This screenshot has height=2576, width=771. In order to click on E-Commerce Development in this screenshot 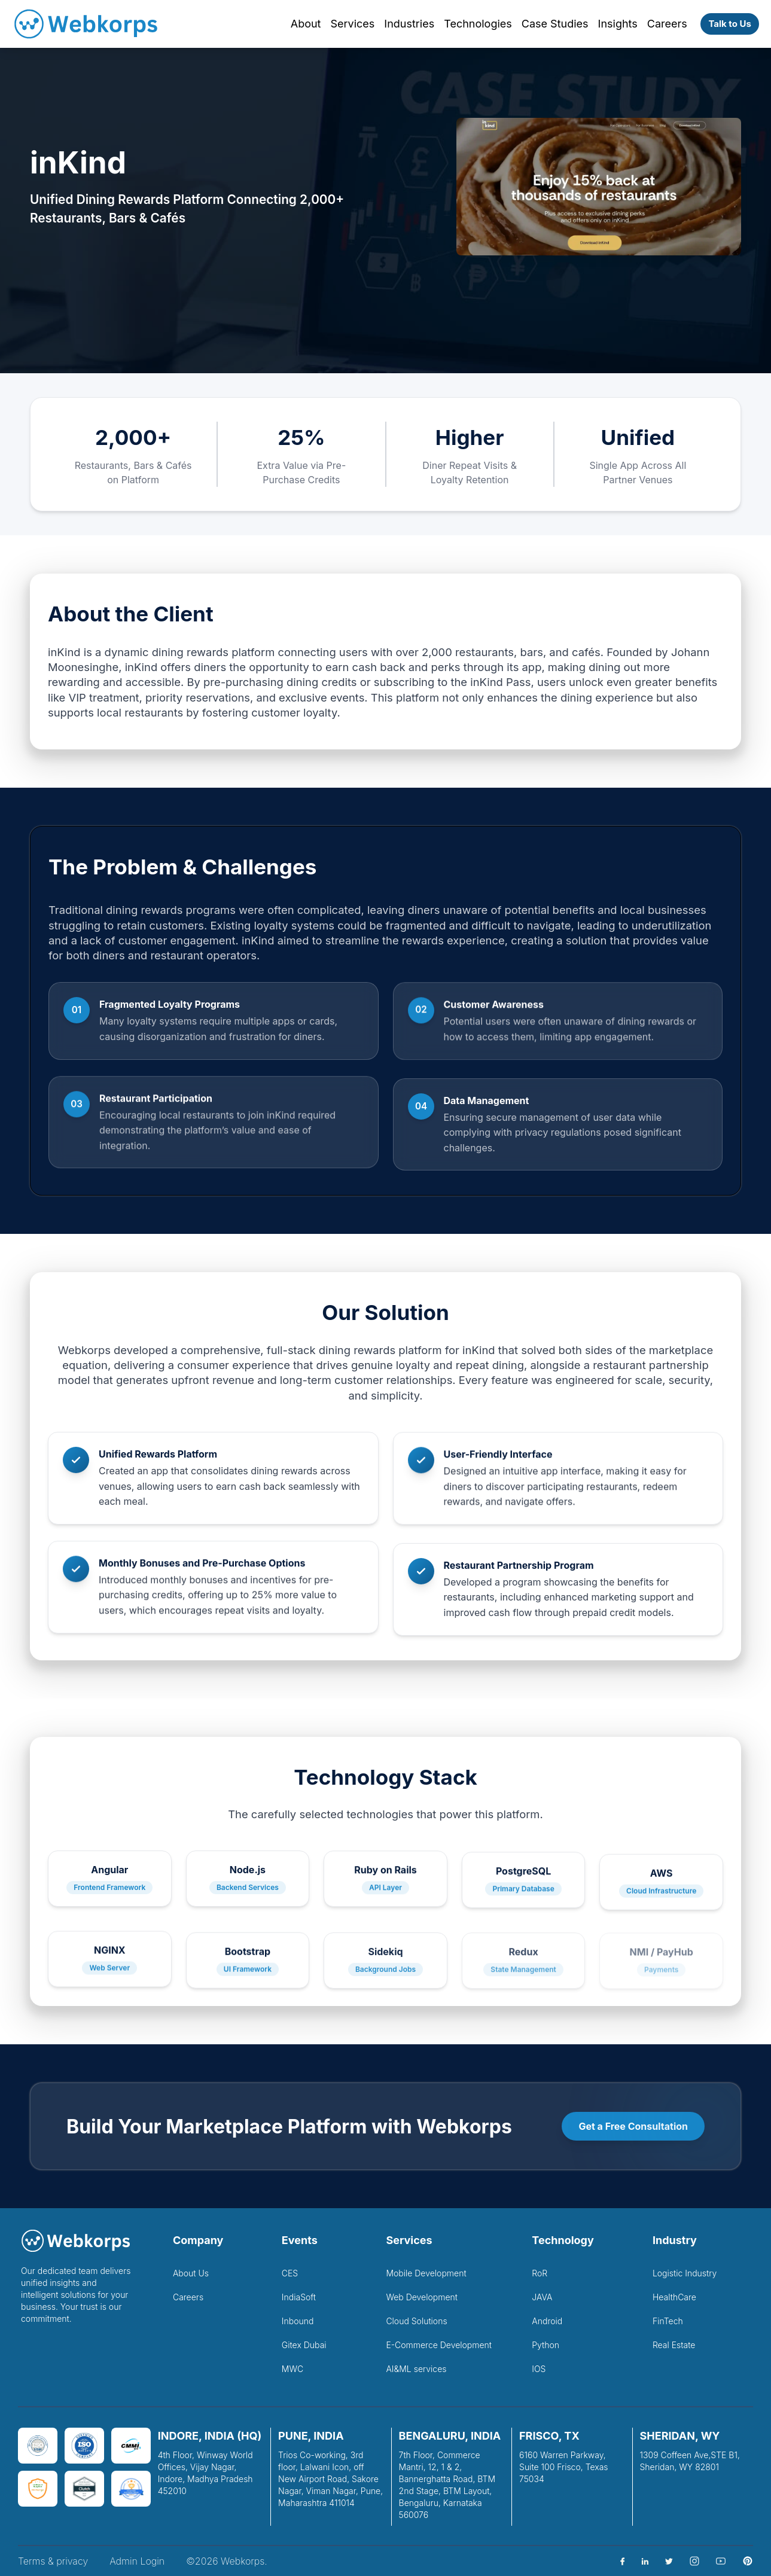, I will do `click(439, 2345)`.